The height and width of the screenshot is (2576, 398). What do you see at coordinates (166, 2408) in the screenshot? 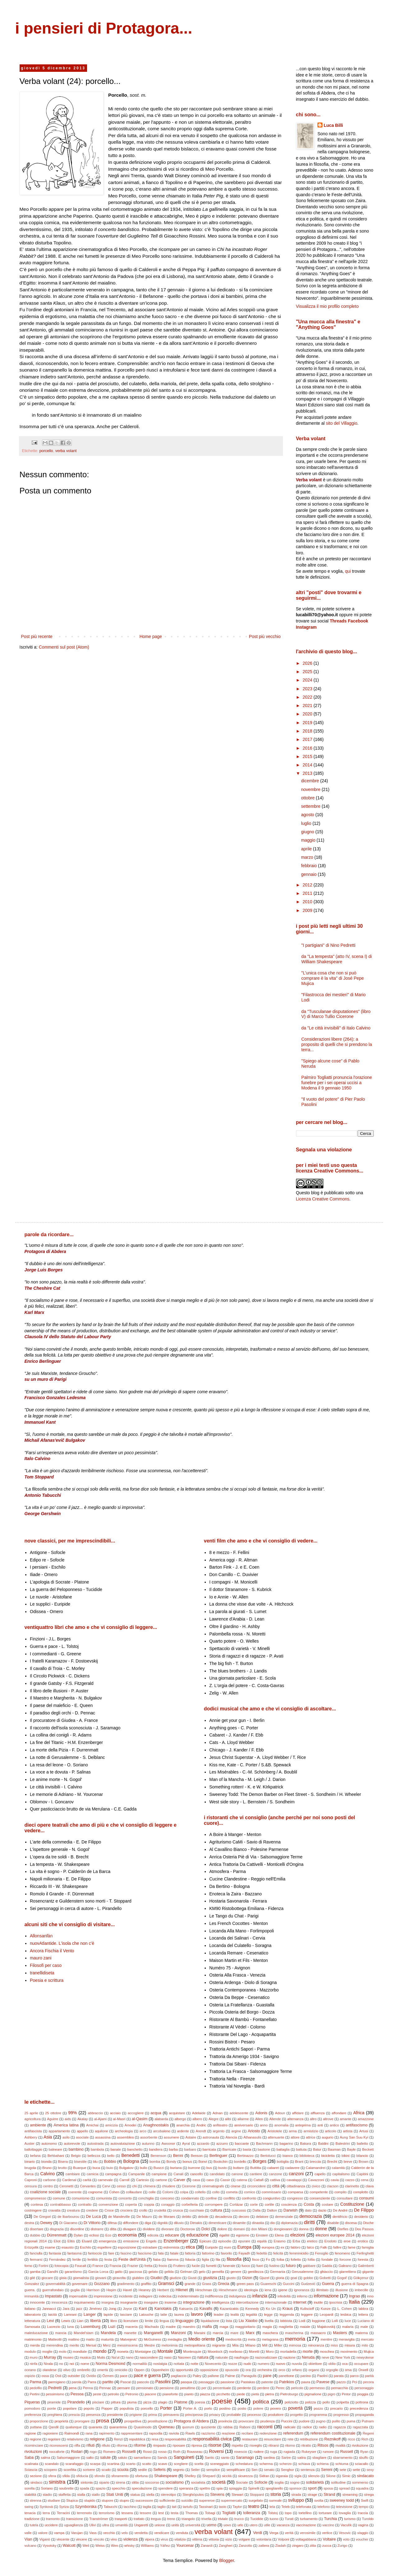
I see `Porter` at bounding box center [166, 2408].